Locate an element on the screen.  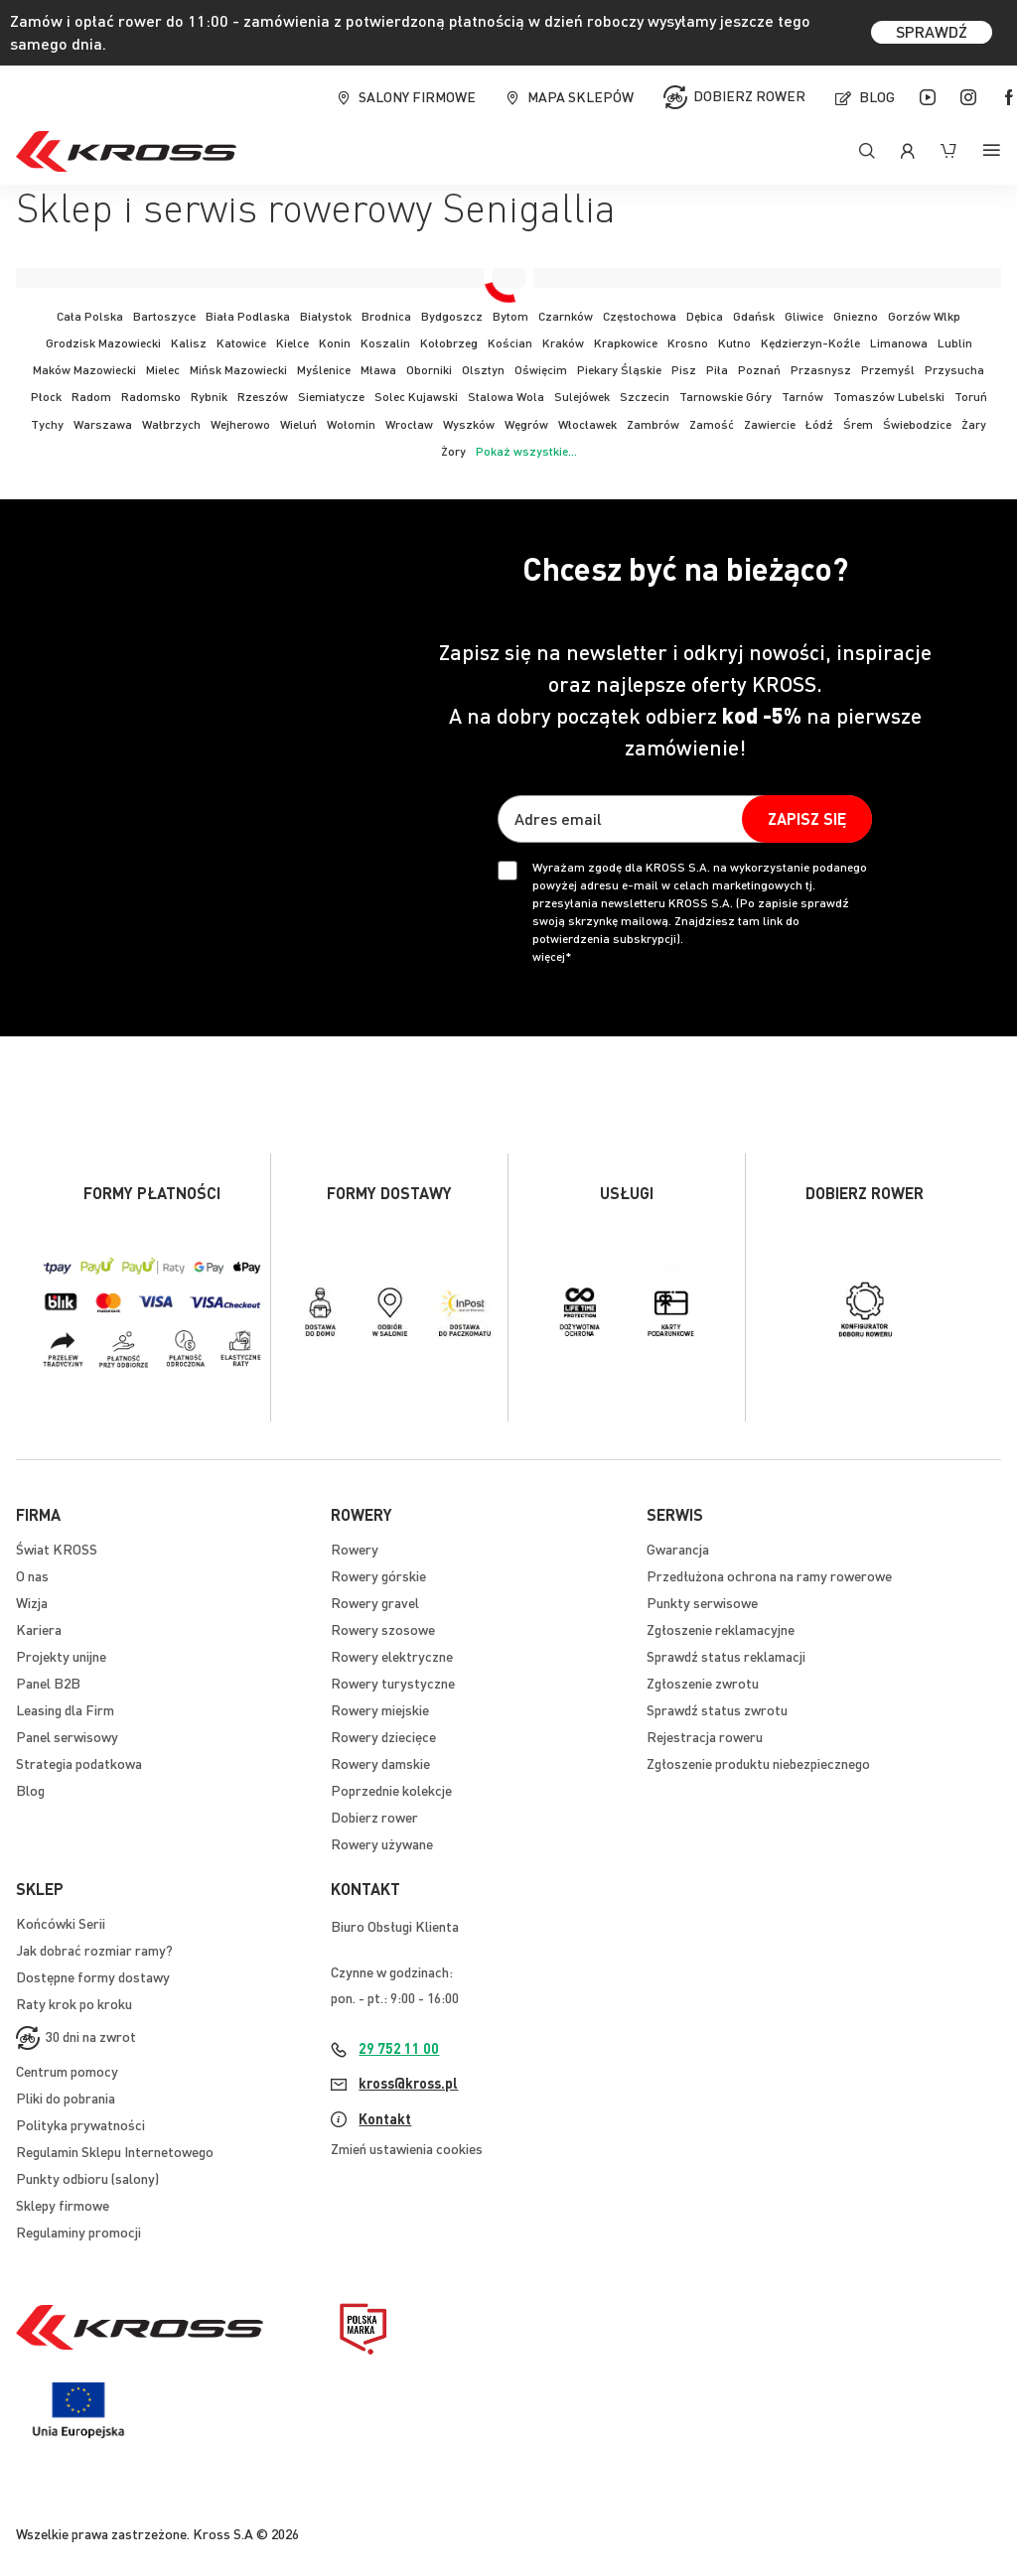
Rowery dziecięce is located at coordinates (383, 1736).